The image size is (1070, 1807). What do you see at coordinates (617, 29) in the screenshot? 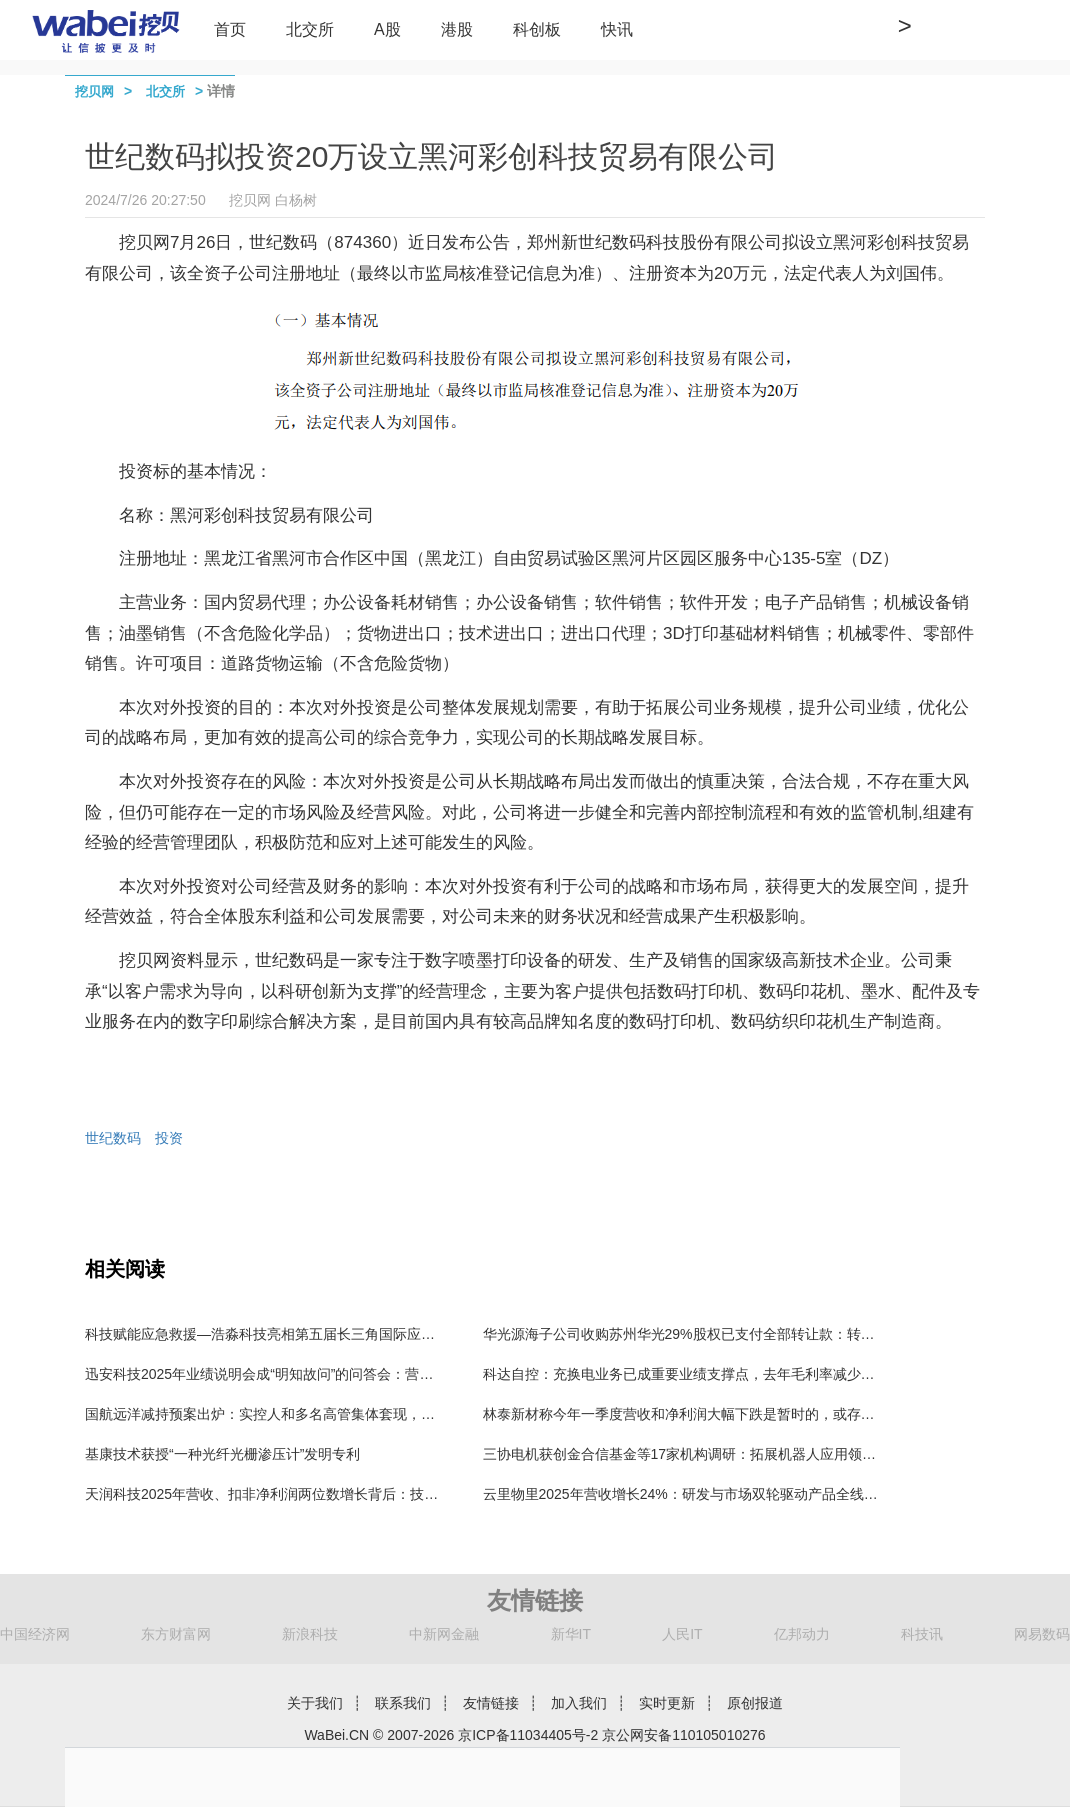
I see `快讯` at bounding box center [617, 29].